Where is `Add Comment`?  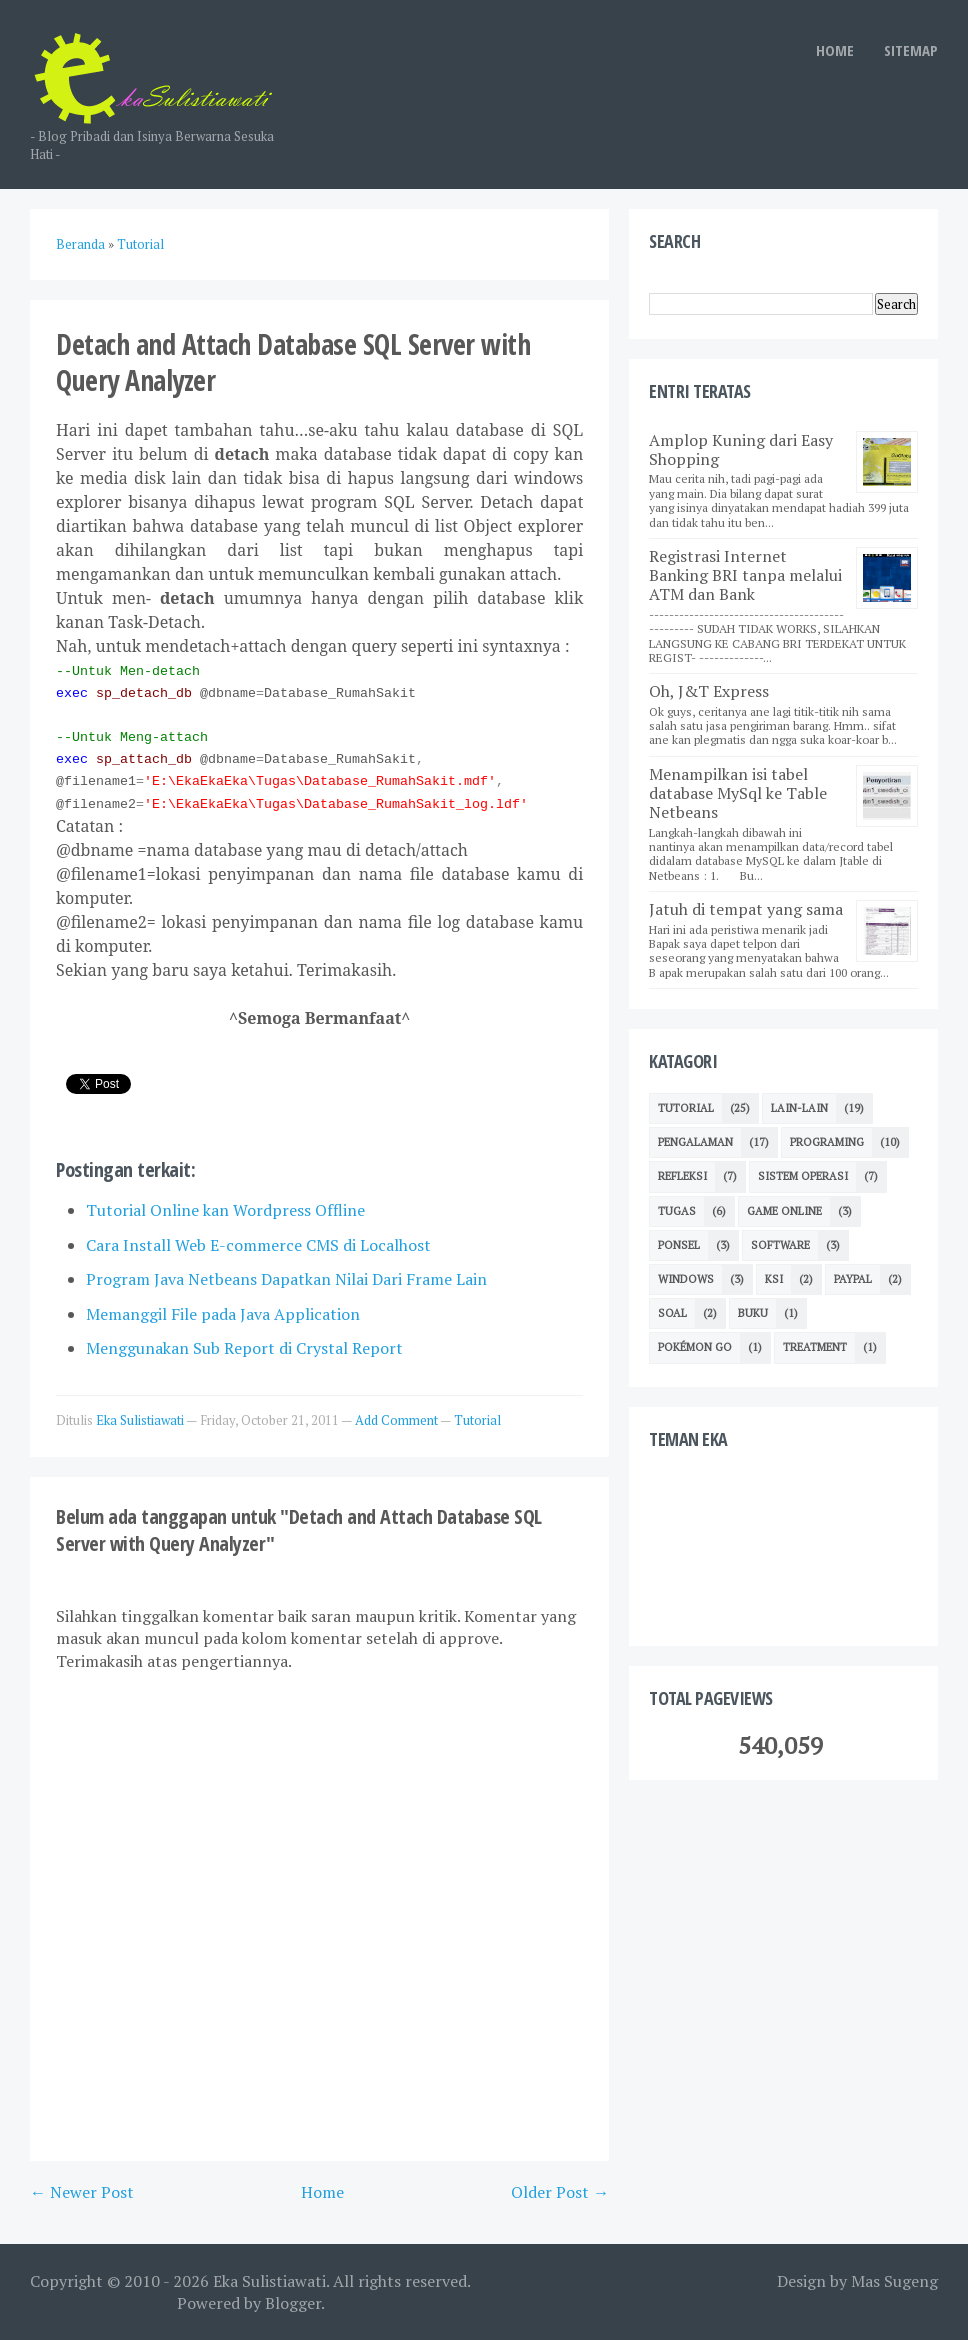
Add Comment is located at coordinates (397, 1420).